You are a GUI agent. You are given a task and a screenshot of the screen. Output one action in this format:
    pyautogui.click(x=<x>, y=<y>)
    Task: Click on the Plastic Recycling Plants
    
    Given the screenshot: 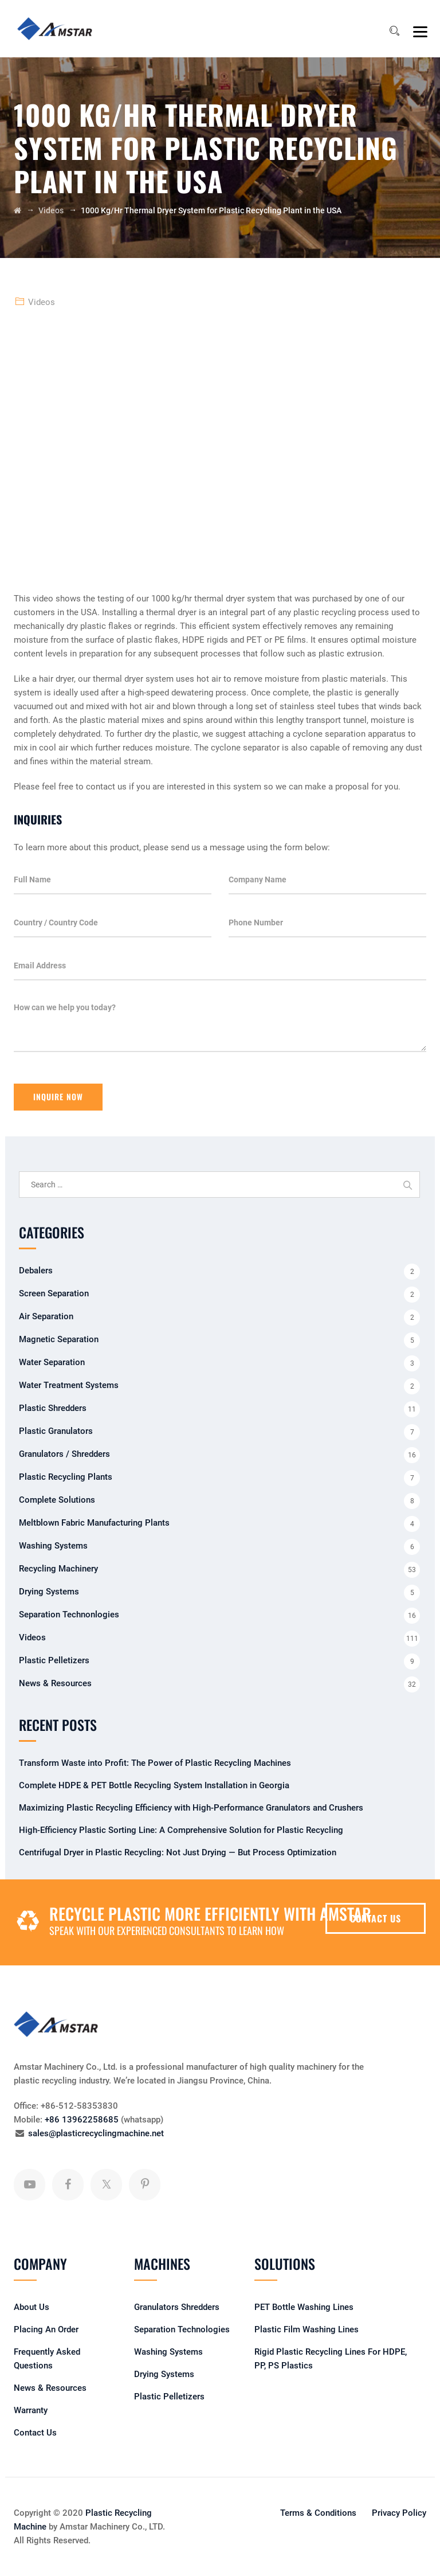 What is the action you would take?
    pyautogui.click(x=65, y=1477)
    